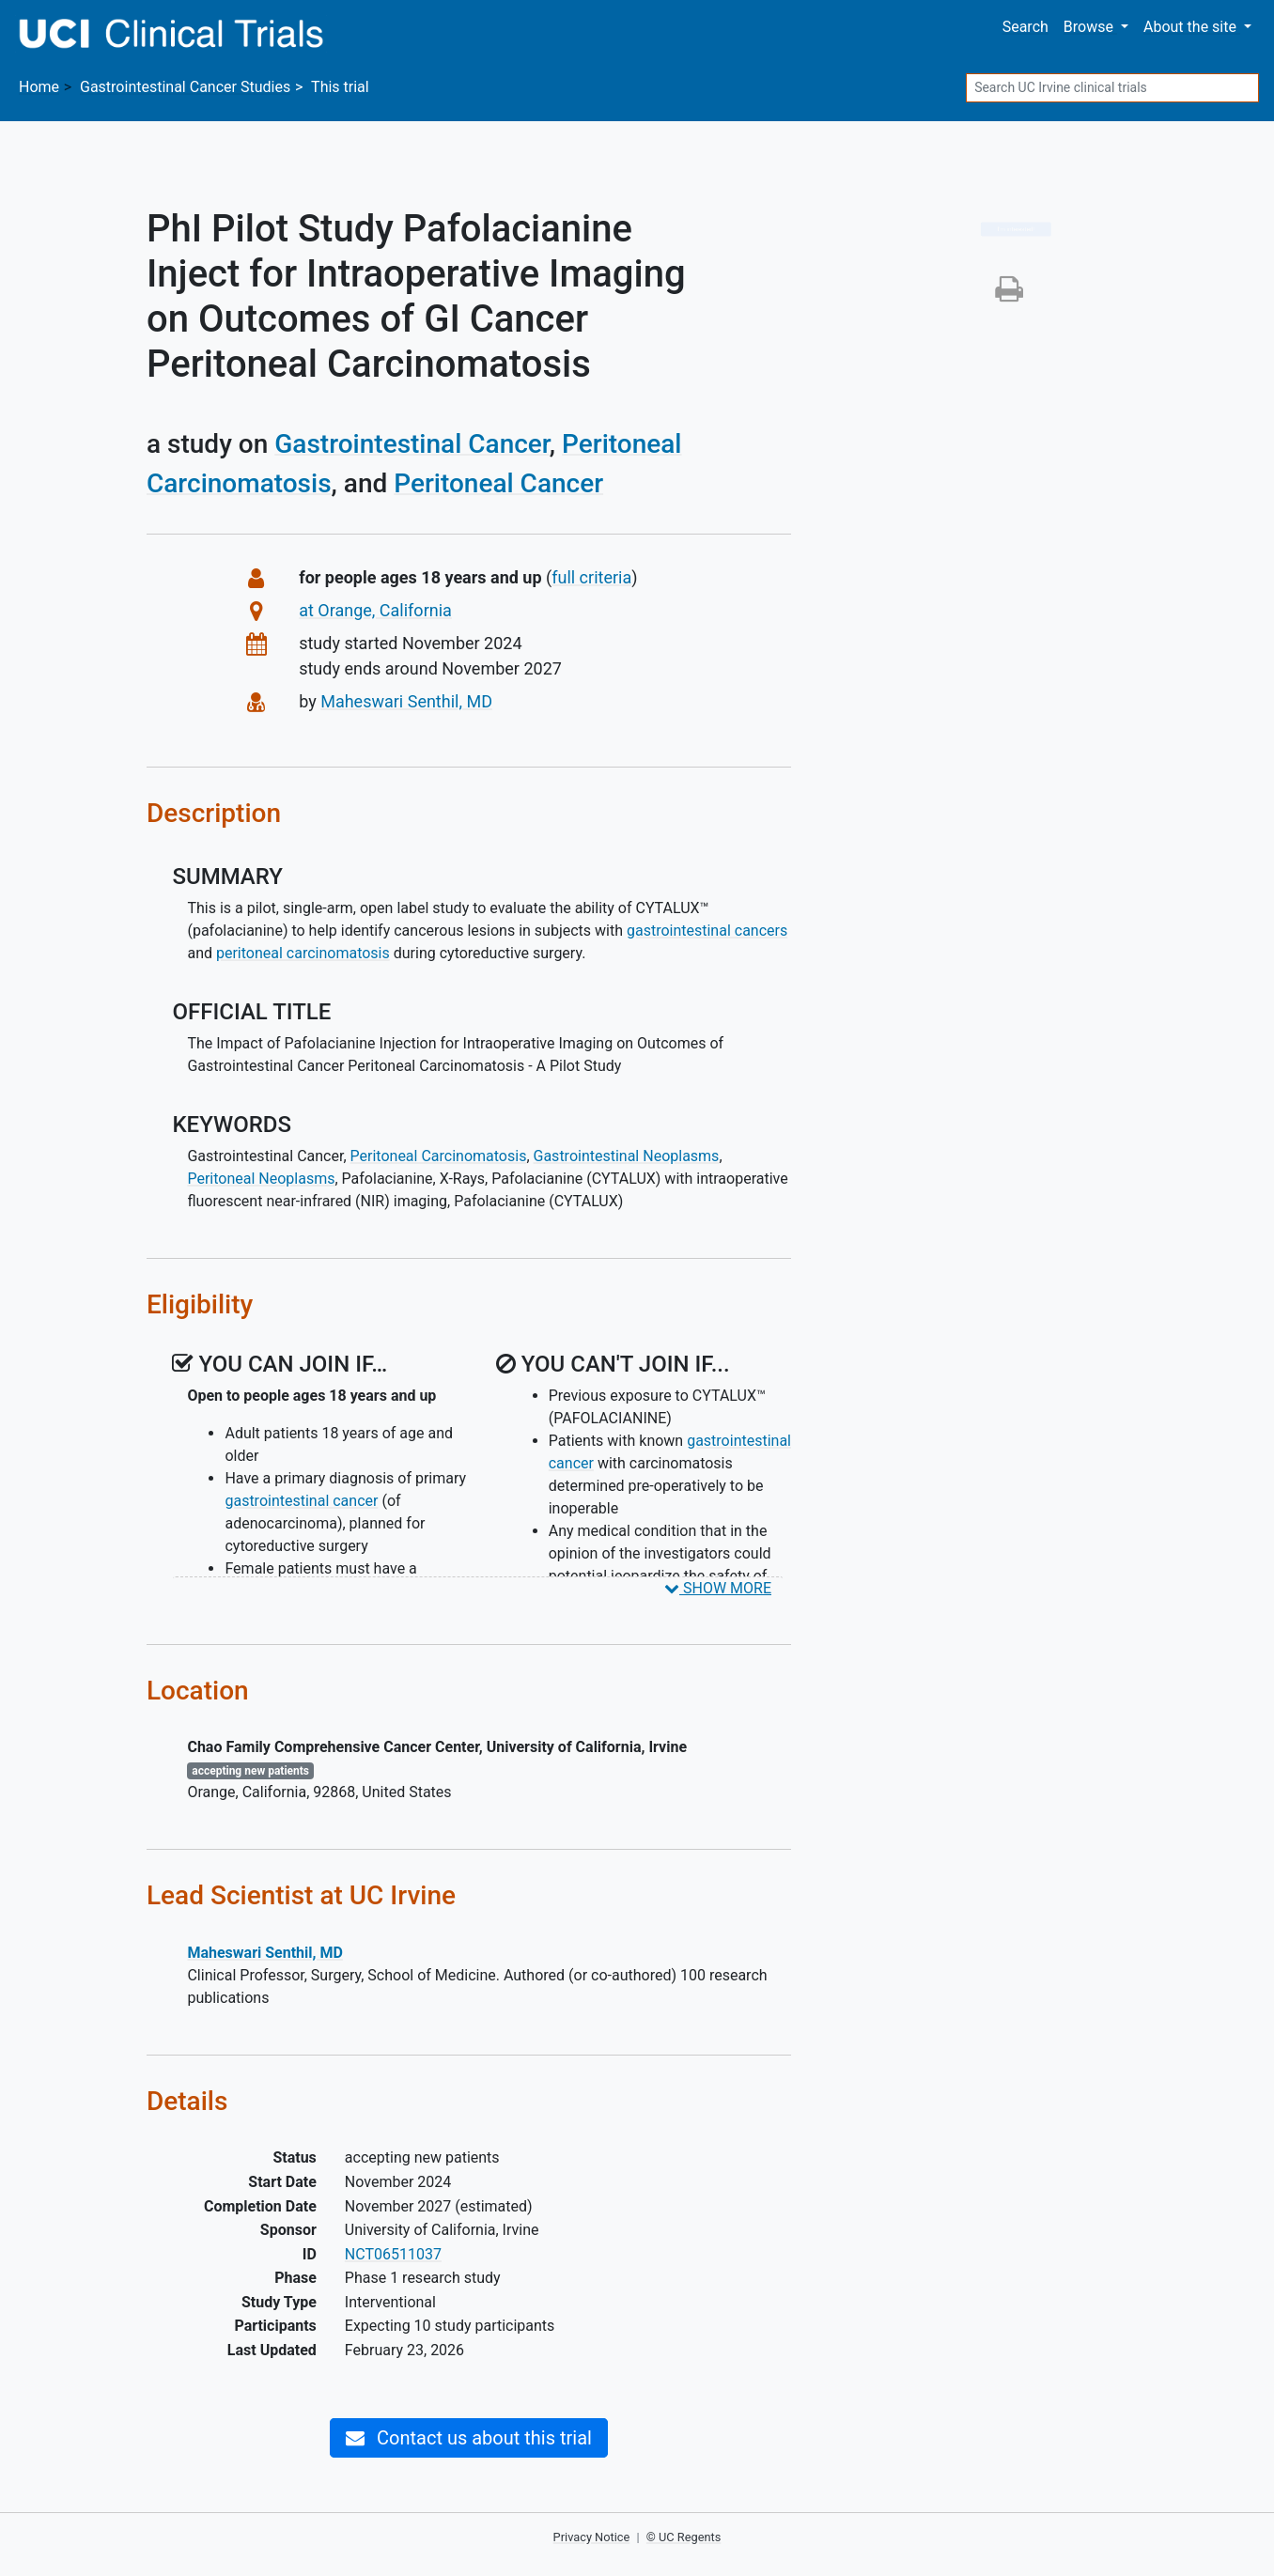  Describe the element at coordinates (591, 577) in the screenshot. I see `full criteria` at that location.